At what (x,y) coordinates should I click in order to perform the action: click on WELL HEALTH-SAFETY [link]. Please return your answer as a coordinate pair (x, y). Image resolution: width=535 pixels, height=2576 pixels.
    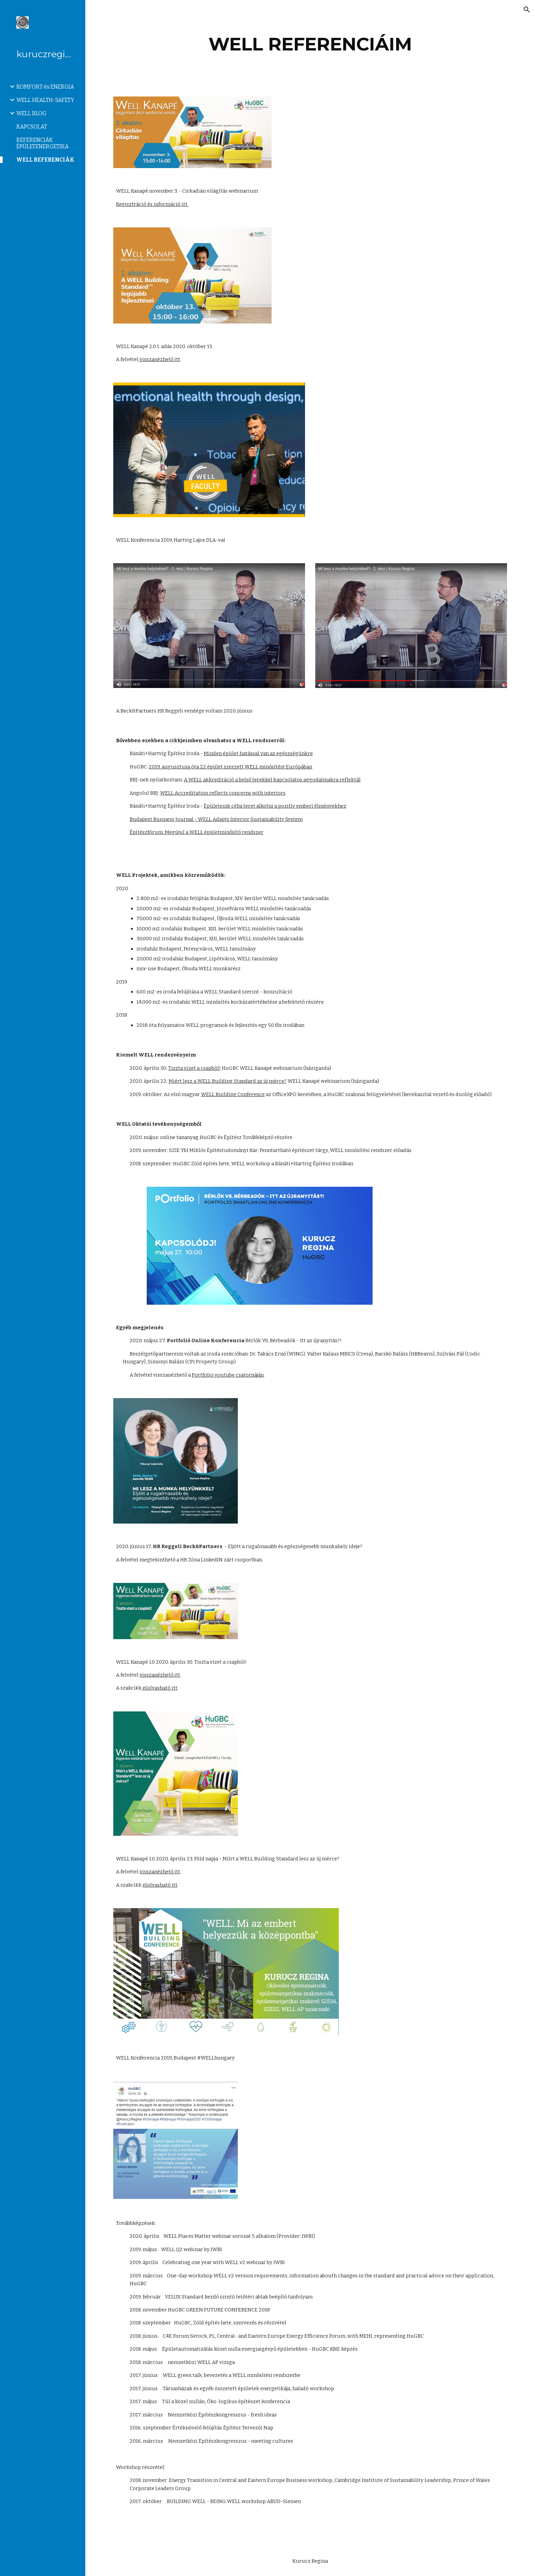
    Looking at the image, I should click on (45, 100).